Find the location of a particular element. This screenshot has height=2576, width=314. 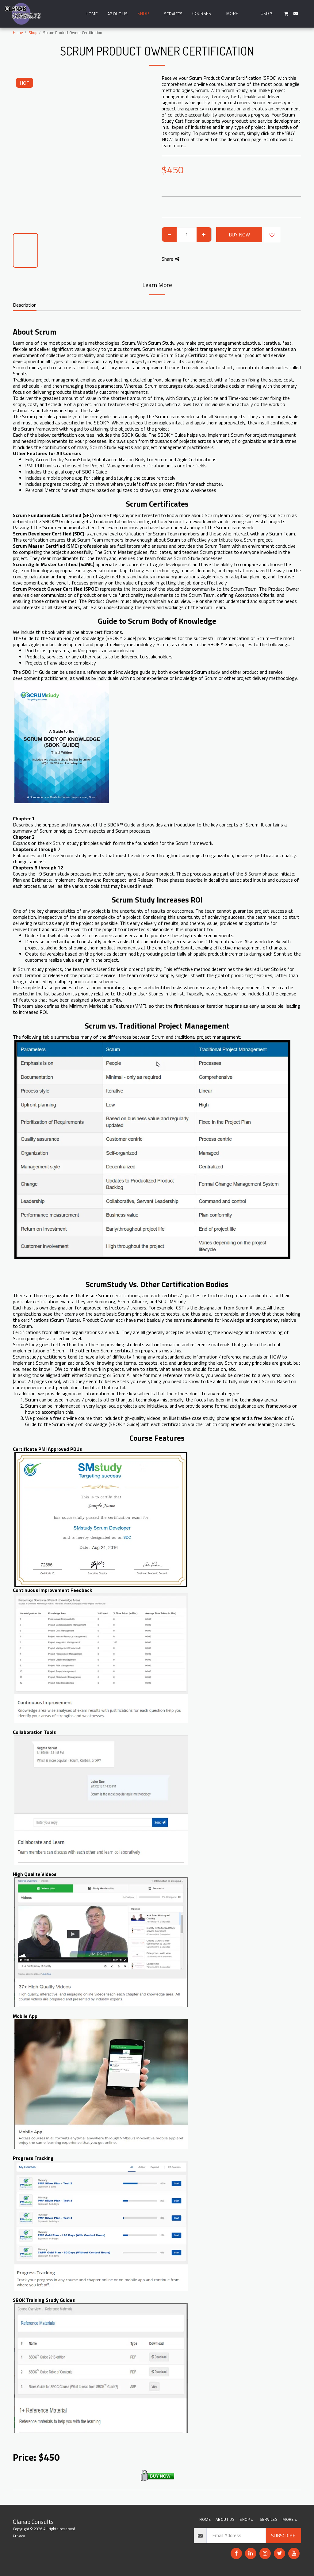

Shop is located at coordinates (33, 32).